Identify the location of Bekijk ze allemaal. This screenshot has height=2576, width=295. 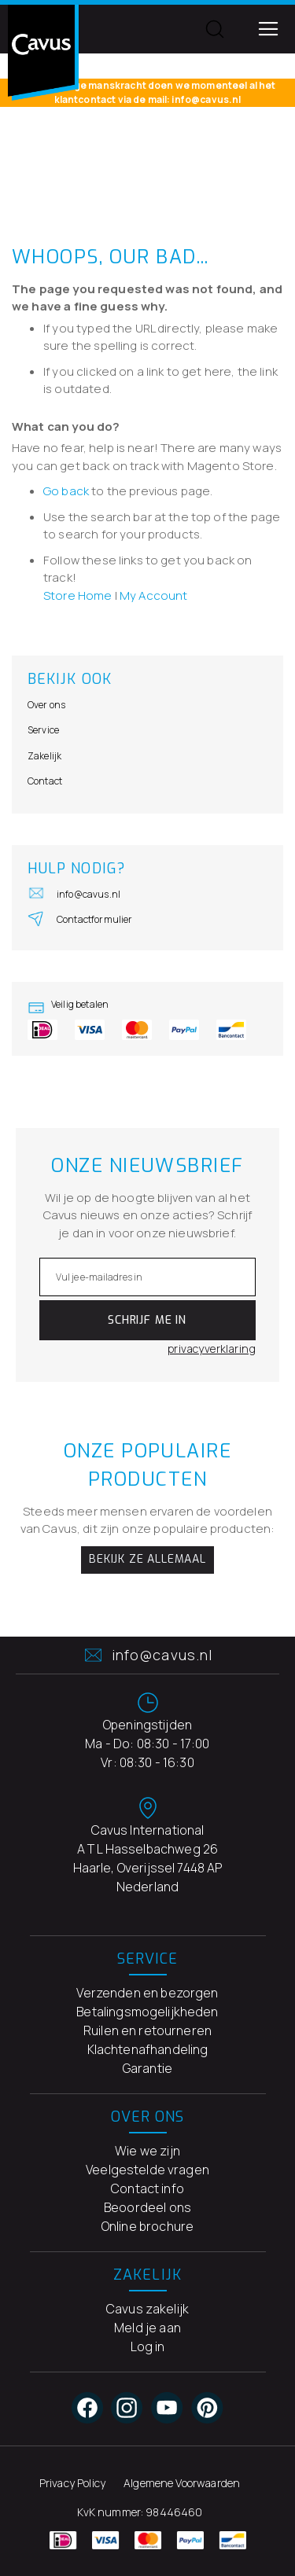
(147, 1559).